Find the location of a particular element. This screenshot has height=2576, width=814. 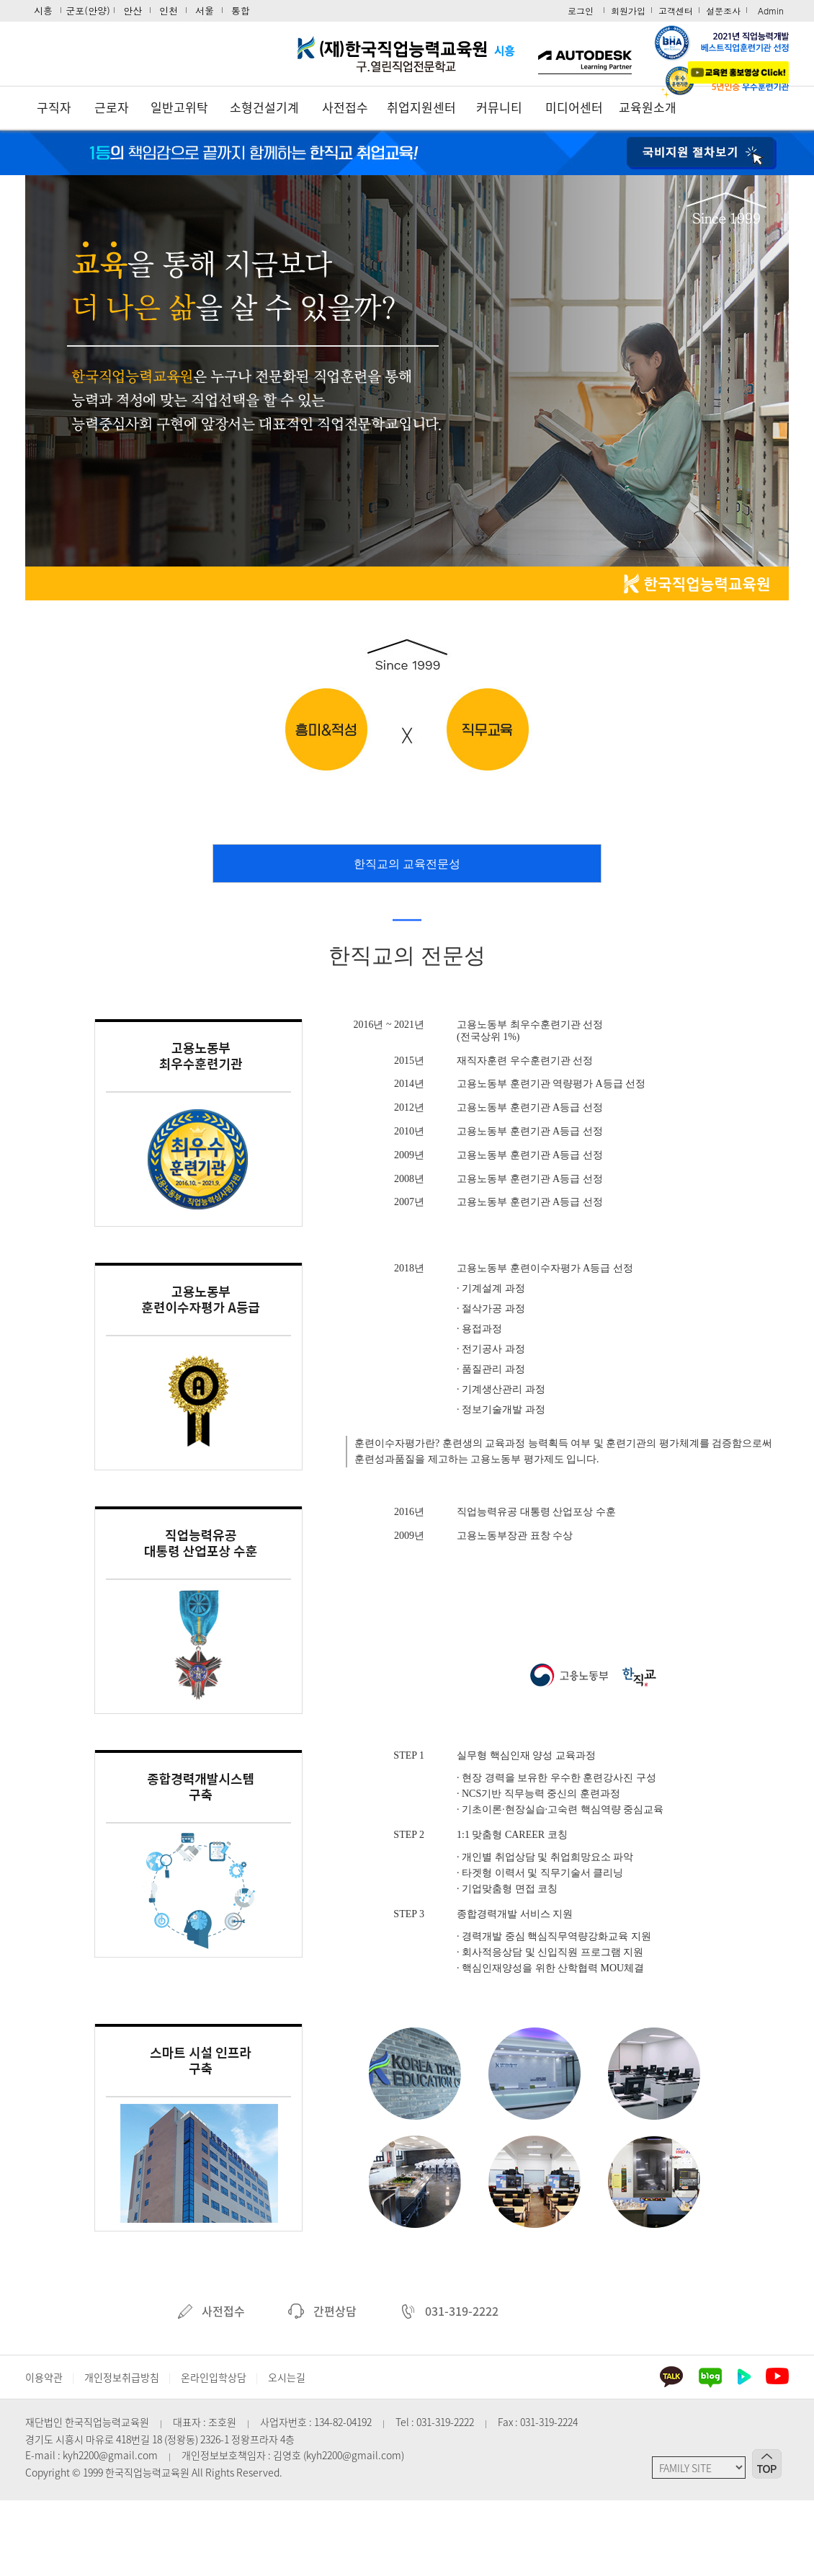

회원가입 is located at coordinates (628, 10).